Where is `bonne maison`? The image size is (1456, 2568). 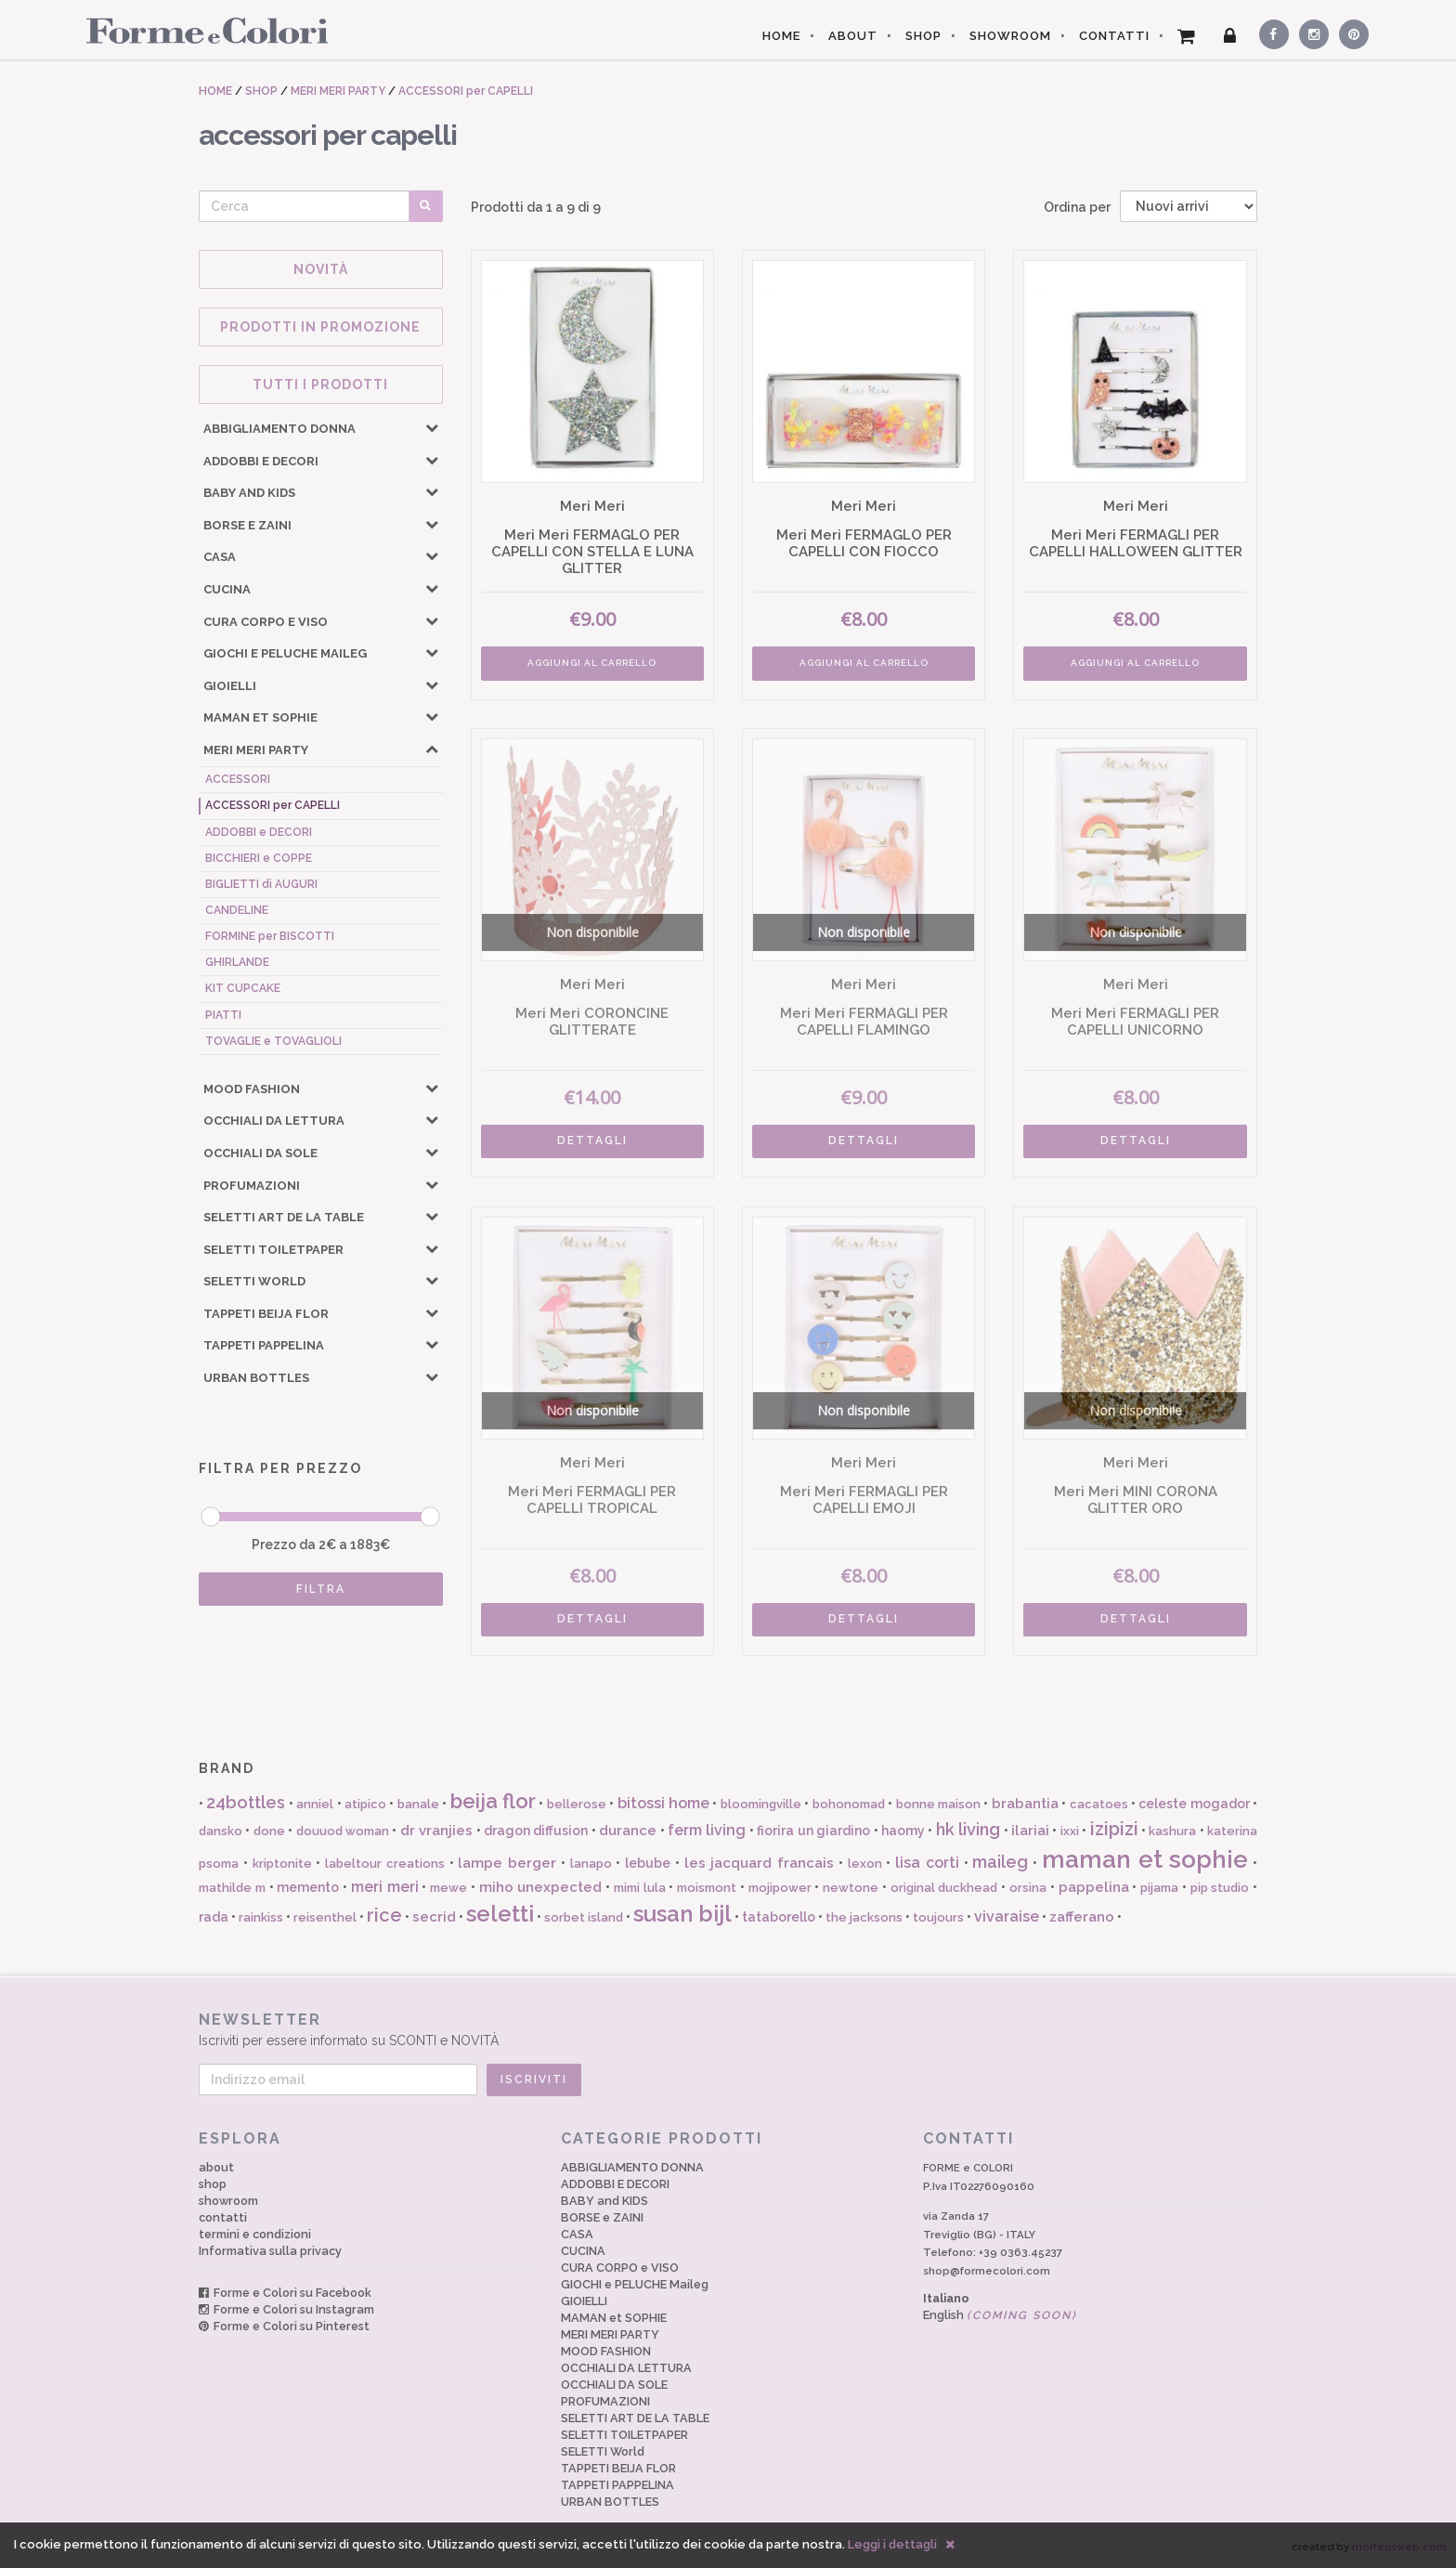
bonne maison is located at coordinates (938, 1804).